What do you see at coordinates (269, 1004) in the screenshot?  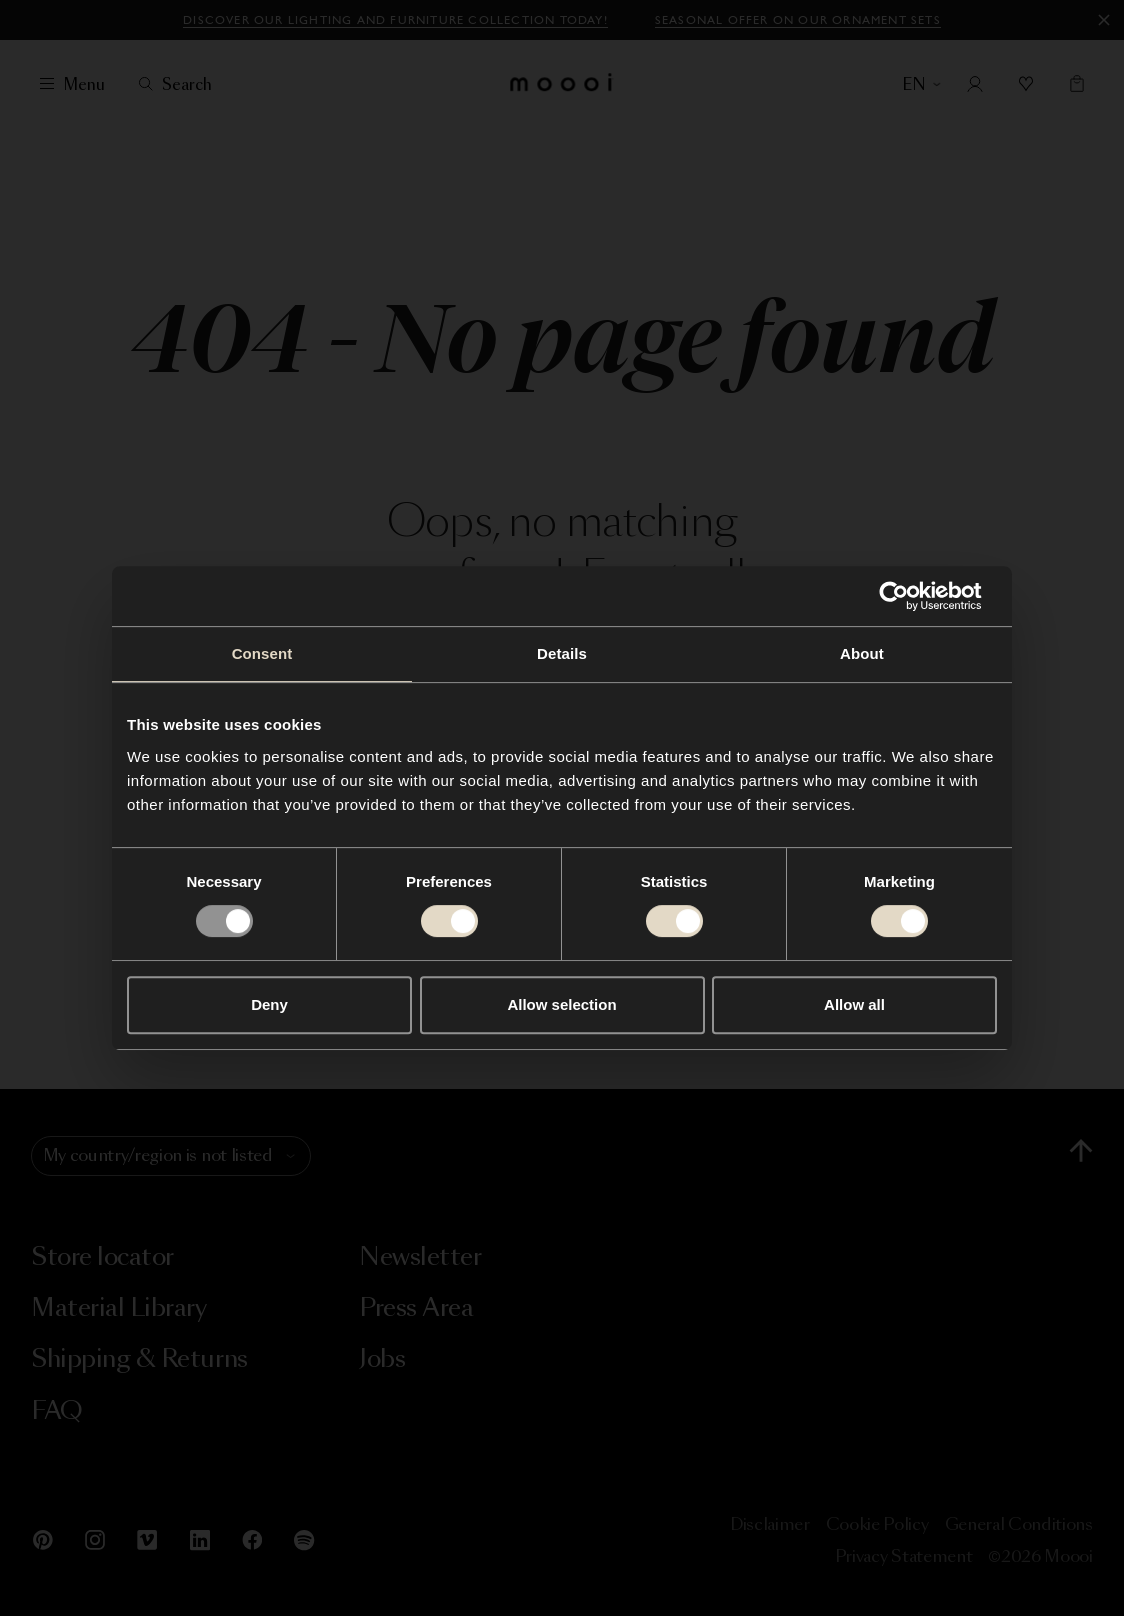 I see `Deny` at bounding box center [269, 1004].